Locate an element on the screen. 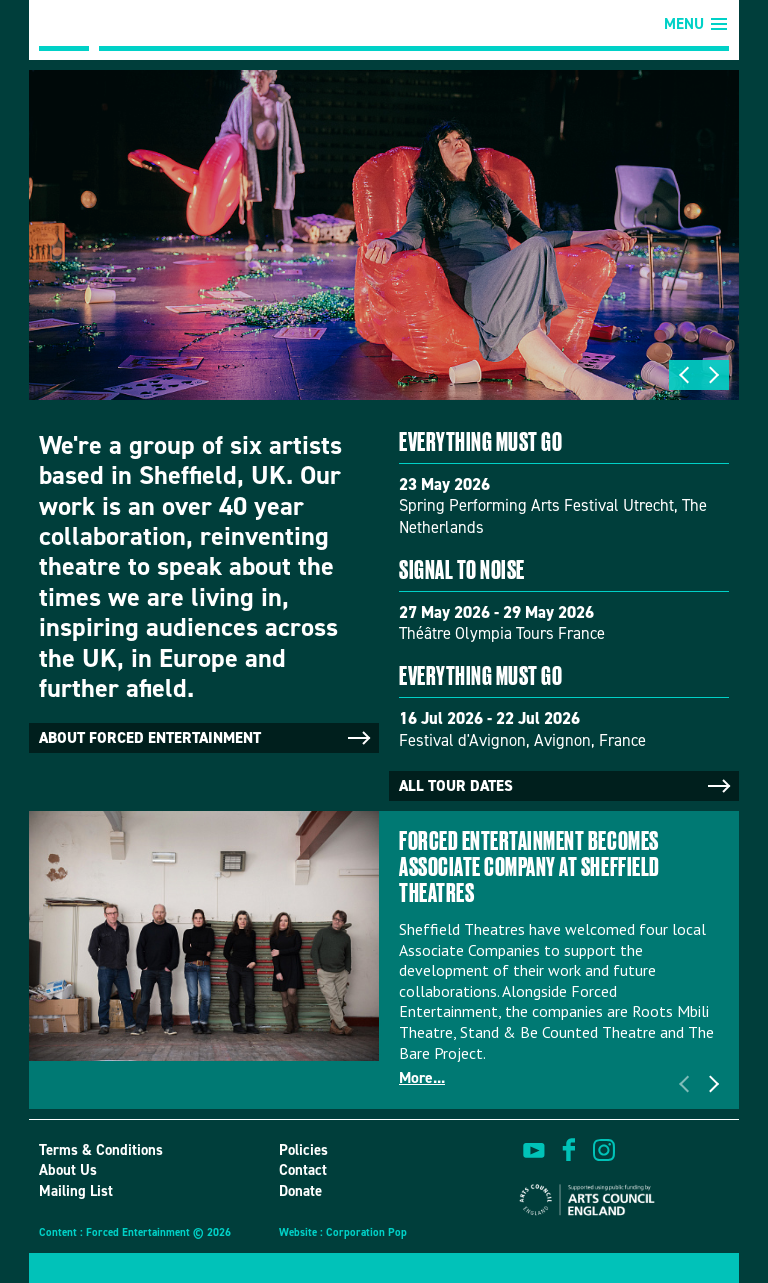 The width and height of the screenshot is (768, 1283). Next is located at coordinates (714, 375).